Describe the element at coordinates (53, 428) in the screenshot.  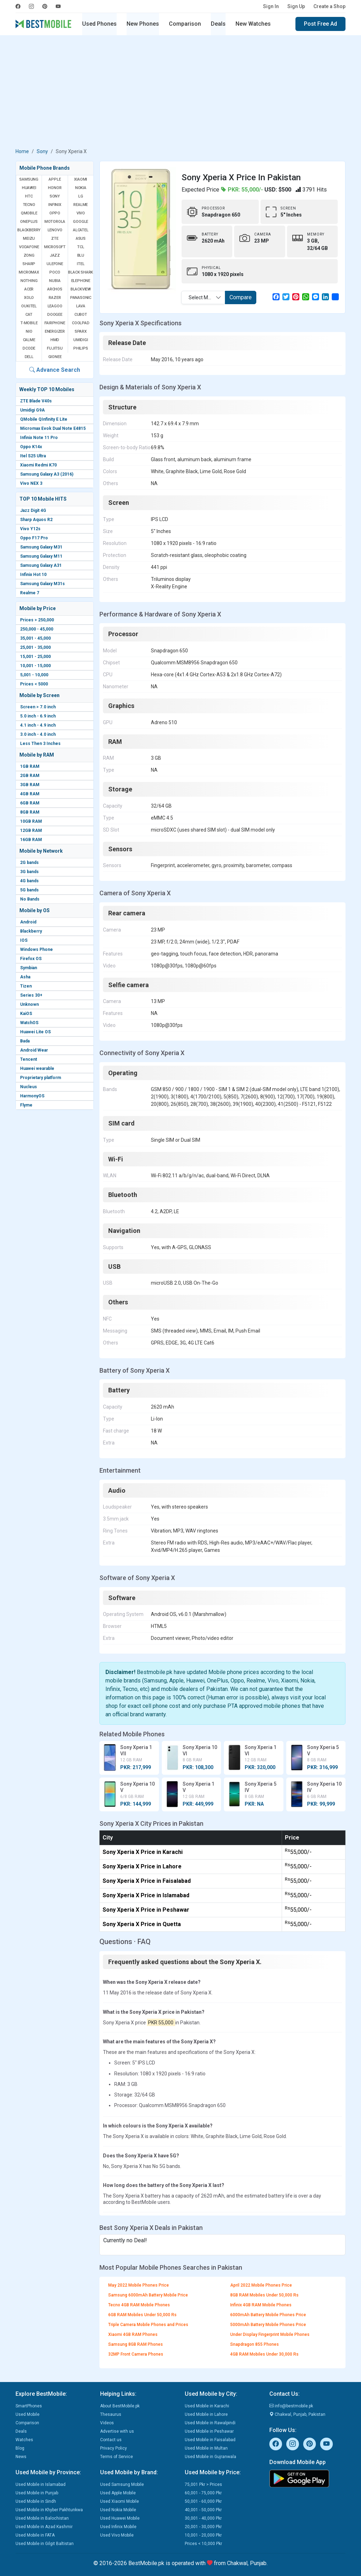
I see `Micromax Evok Dual Note E4815` at that location.